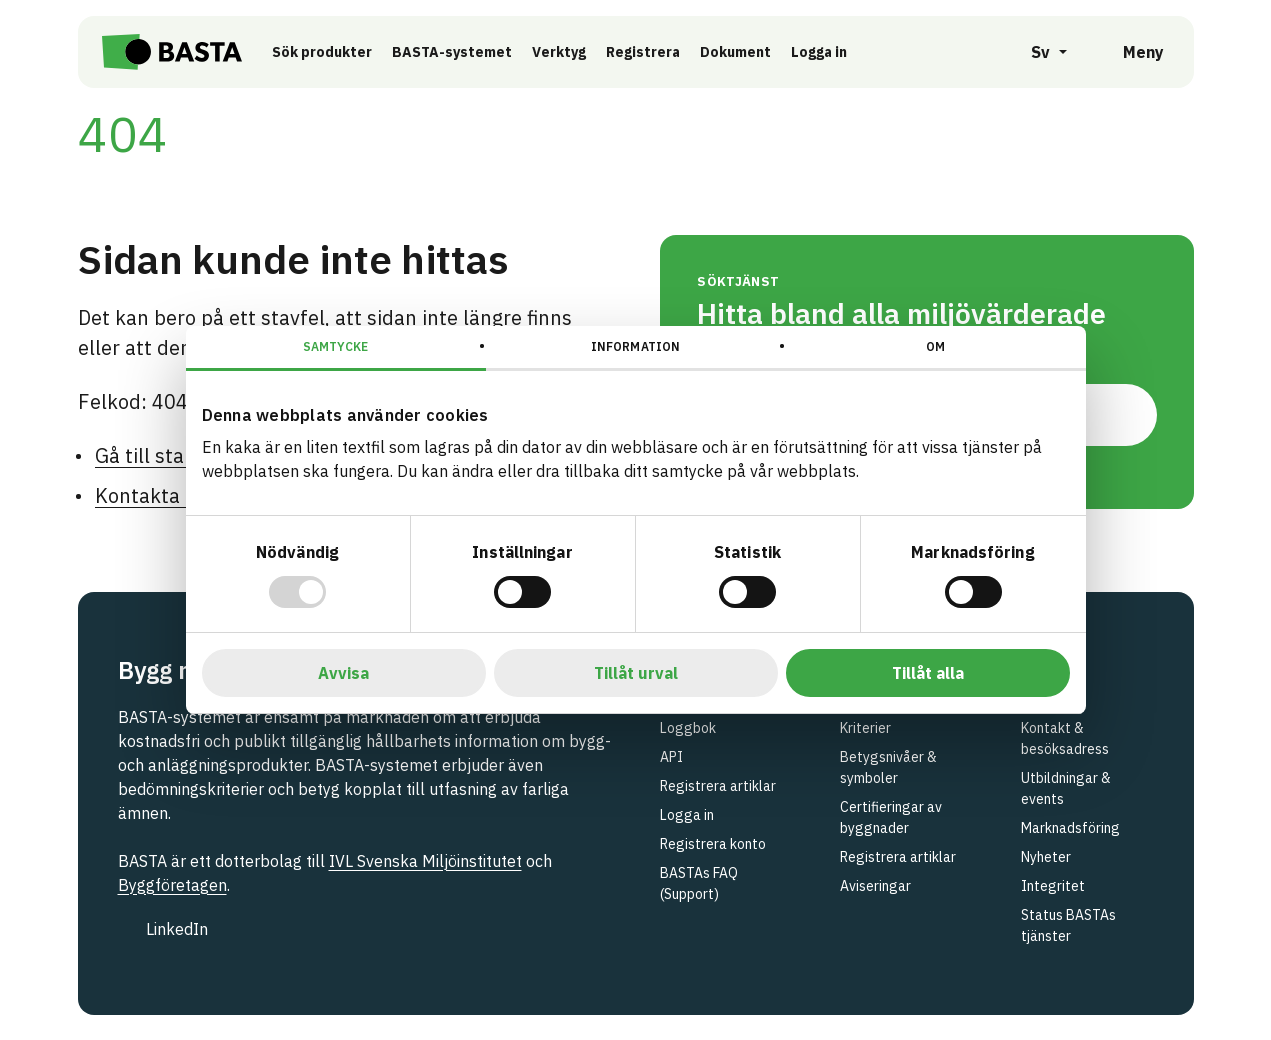 This screenshot has height=1040, width=1271. Describe the element at coordinates (718, 786) in the screenshot. I see `Registrera artiklar` at that location.